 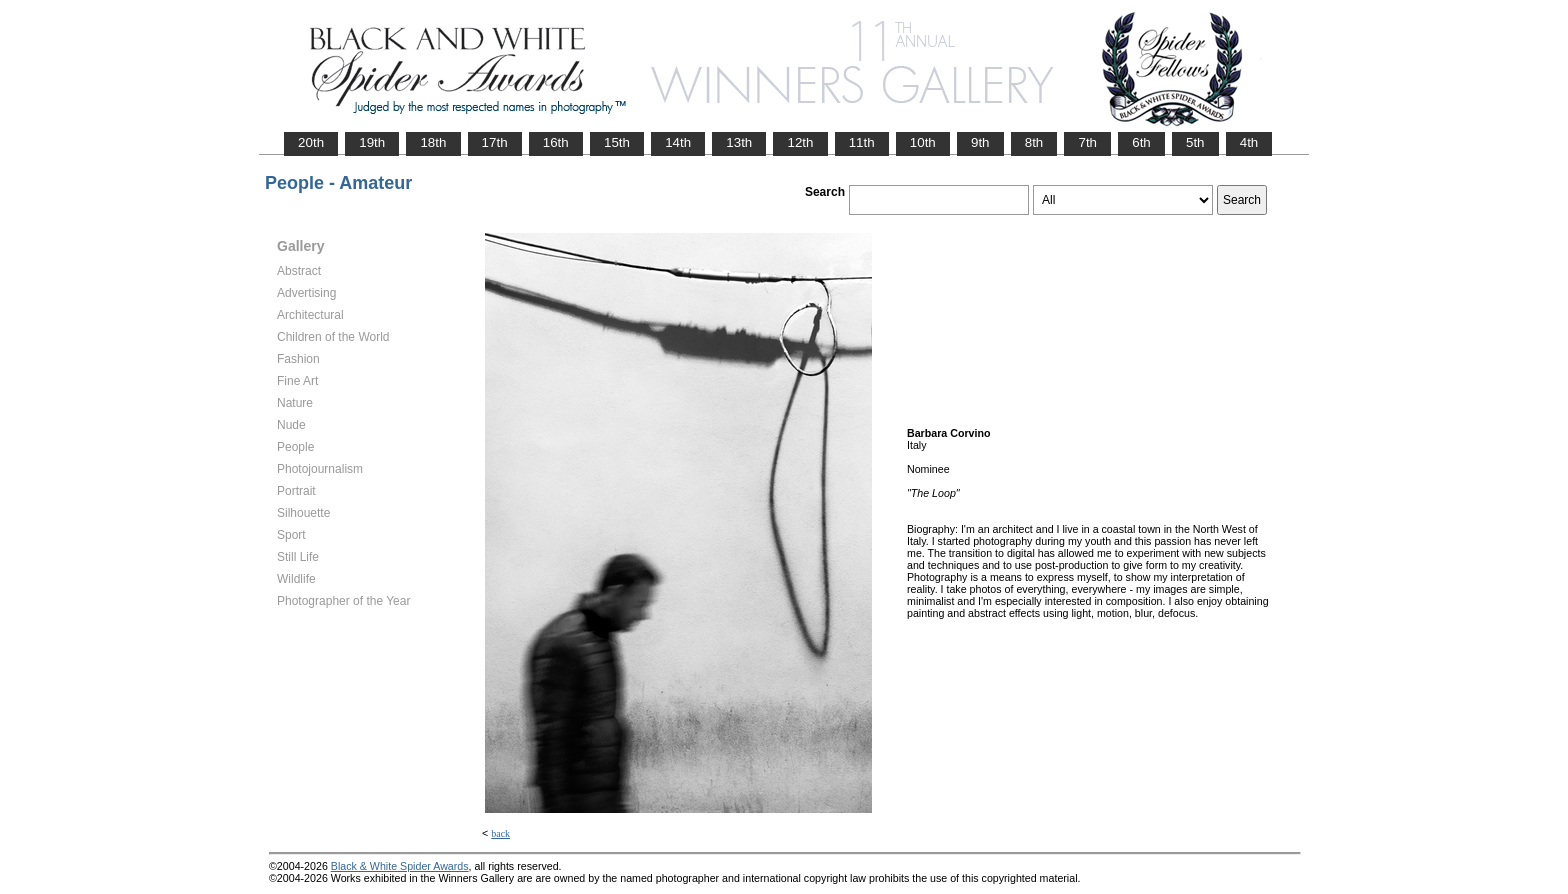 What do you see at coordinates (433, 142) in the screenshot?
I see `18th` at bounding box center [433, 142].